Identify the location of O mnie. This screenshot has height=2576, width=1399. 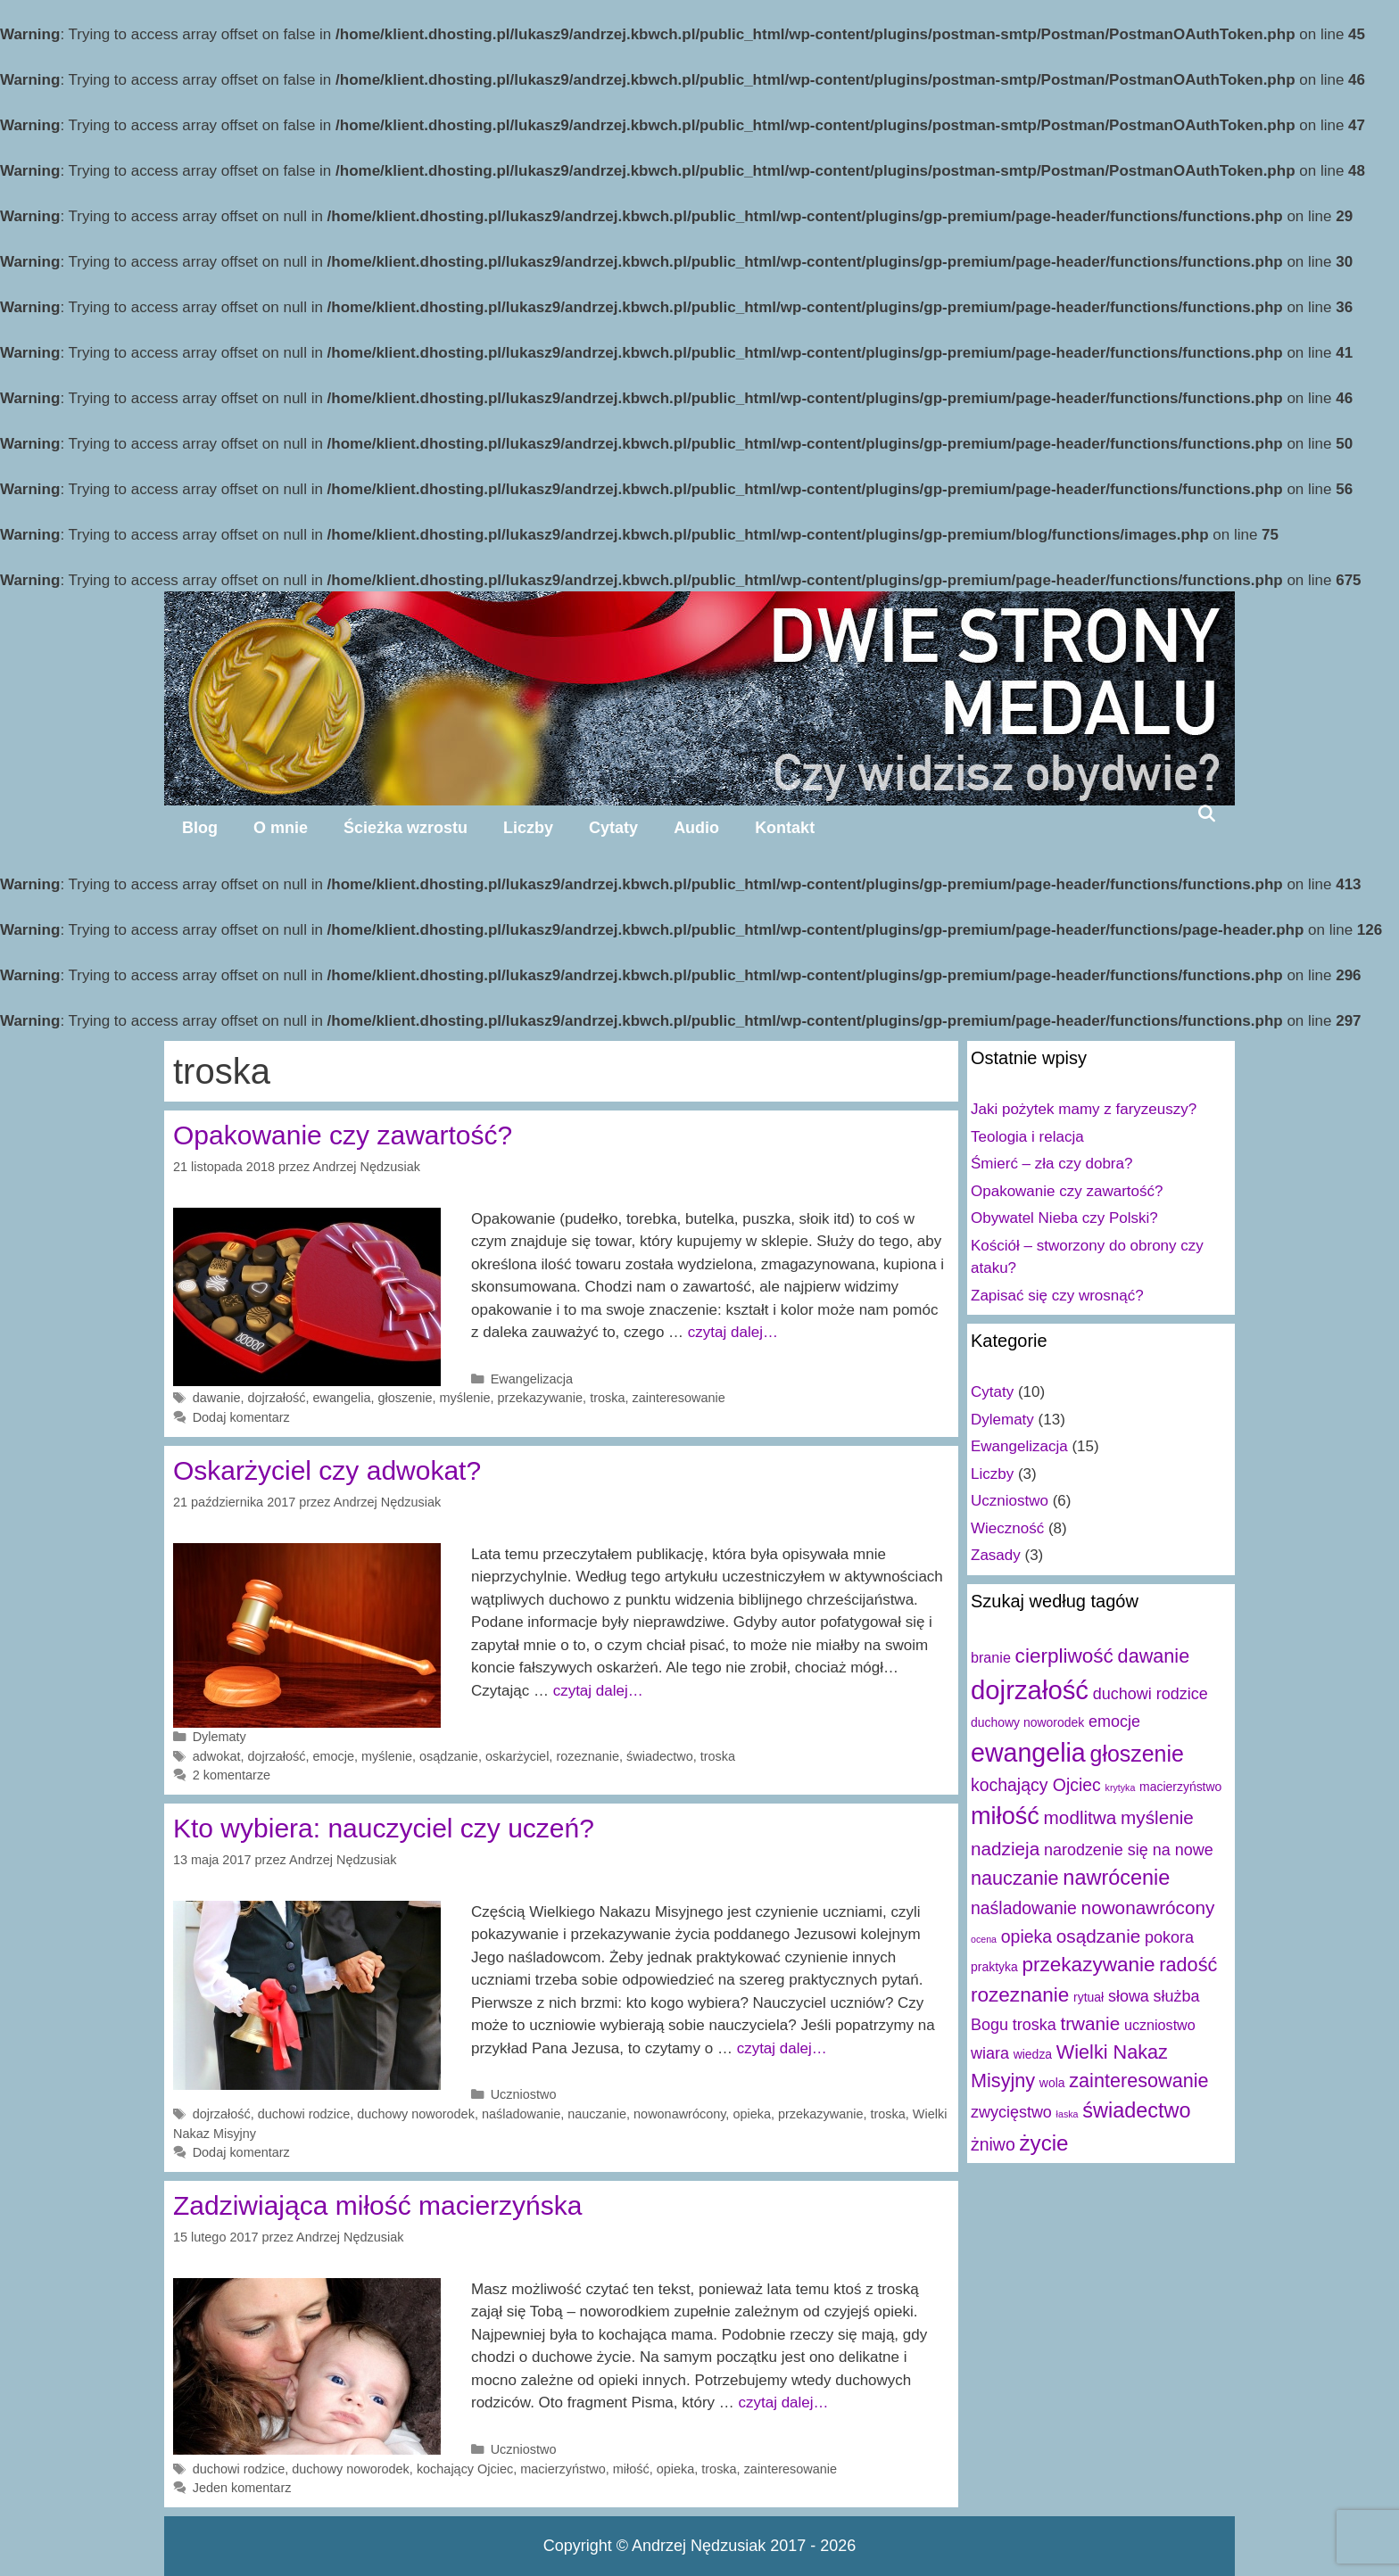
(280, 828).